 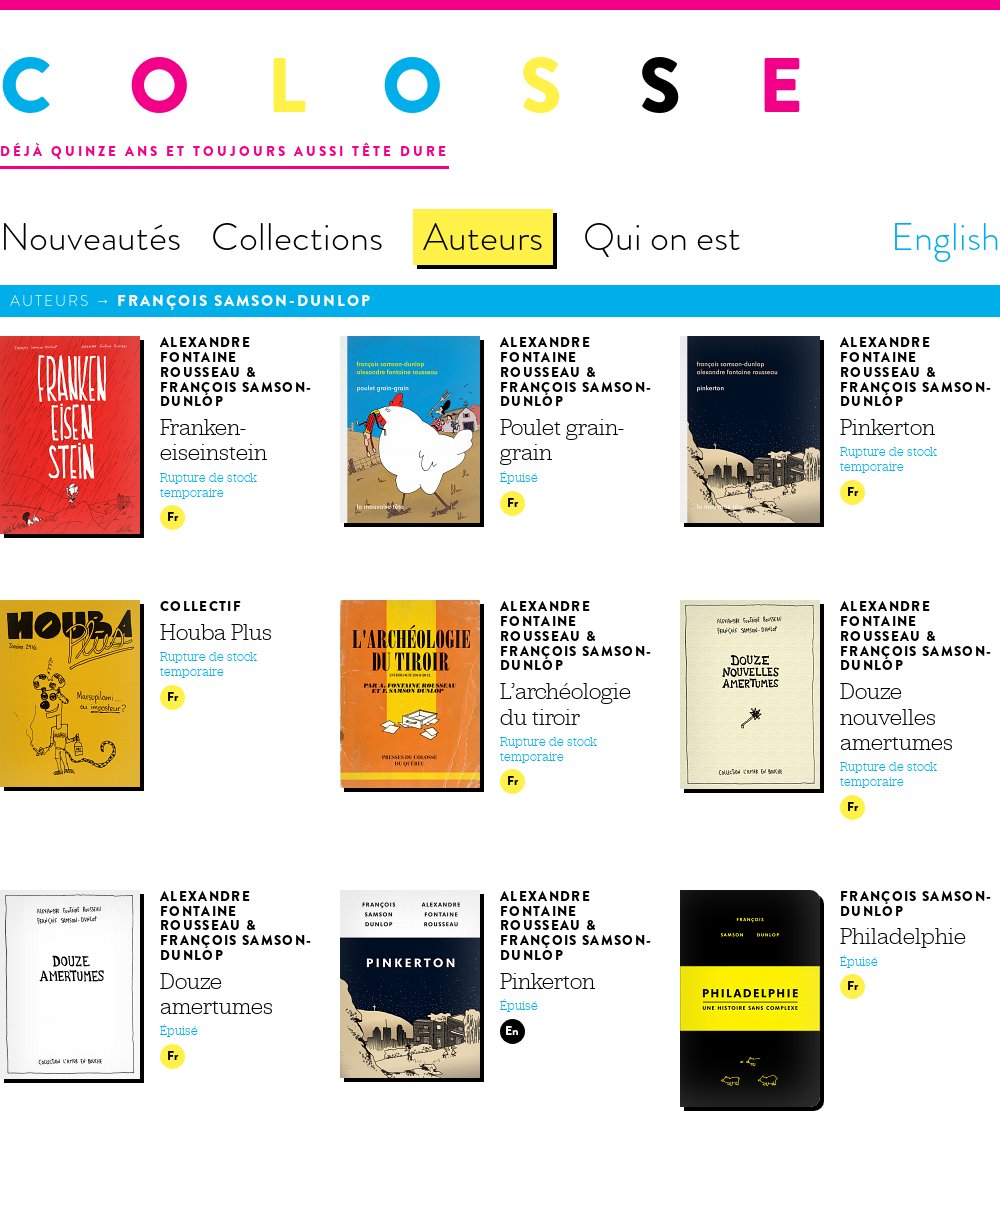 I want to click on Collections, so click(x=297, y=237).